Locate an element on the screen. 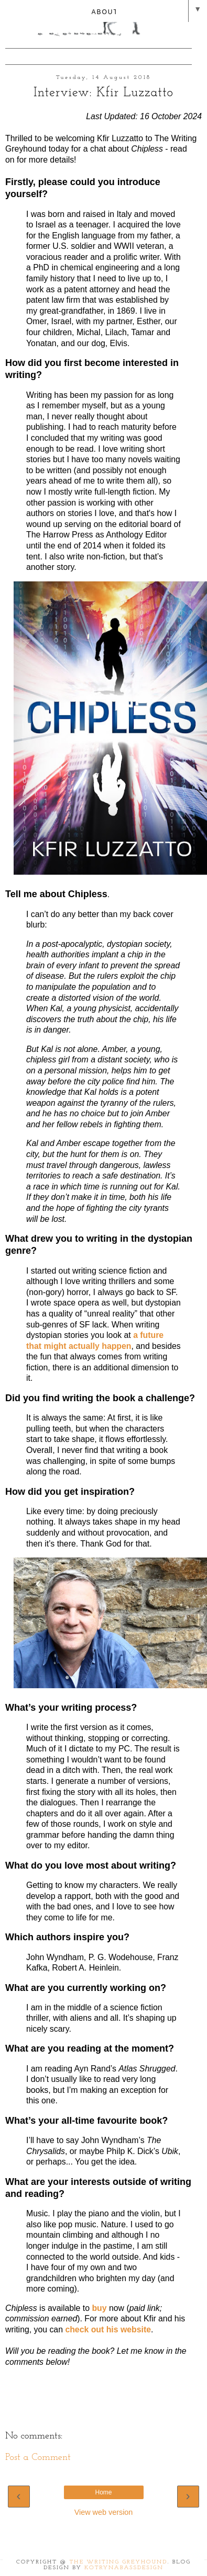  View web version is located at coordinates (103, 2512).